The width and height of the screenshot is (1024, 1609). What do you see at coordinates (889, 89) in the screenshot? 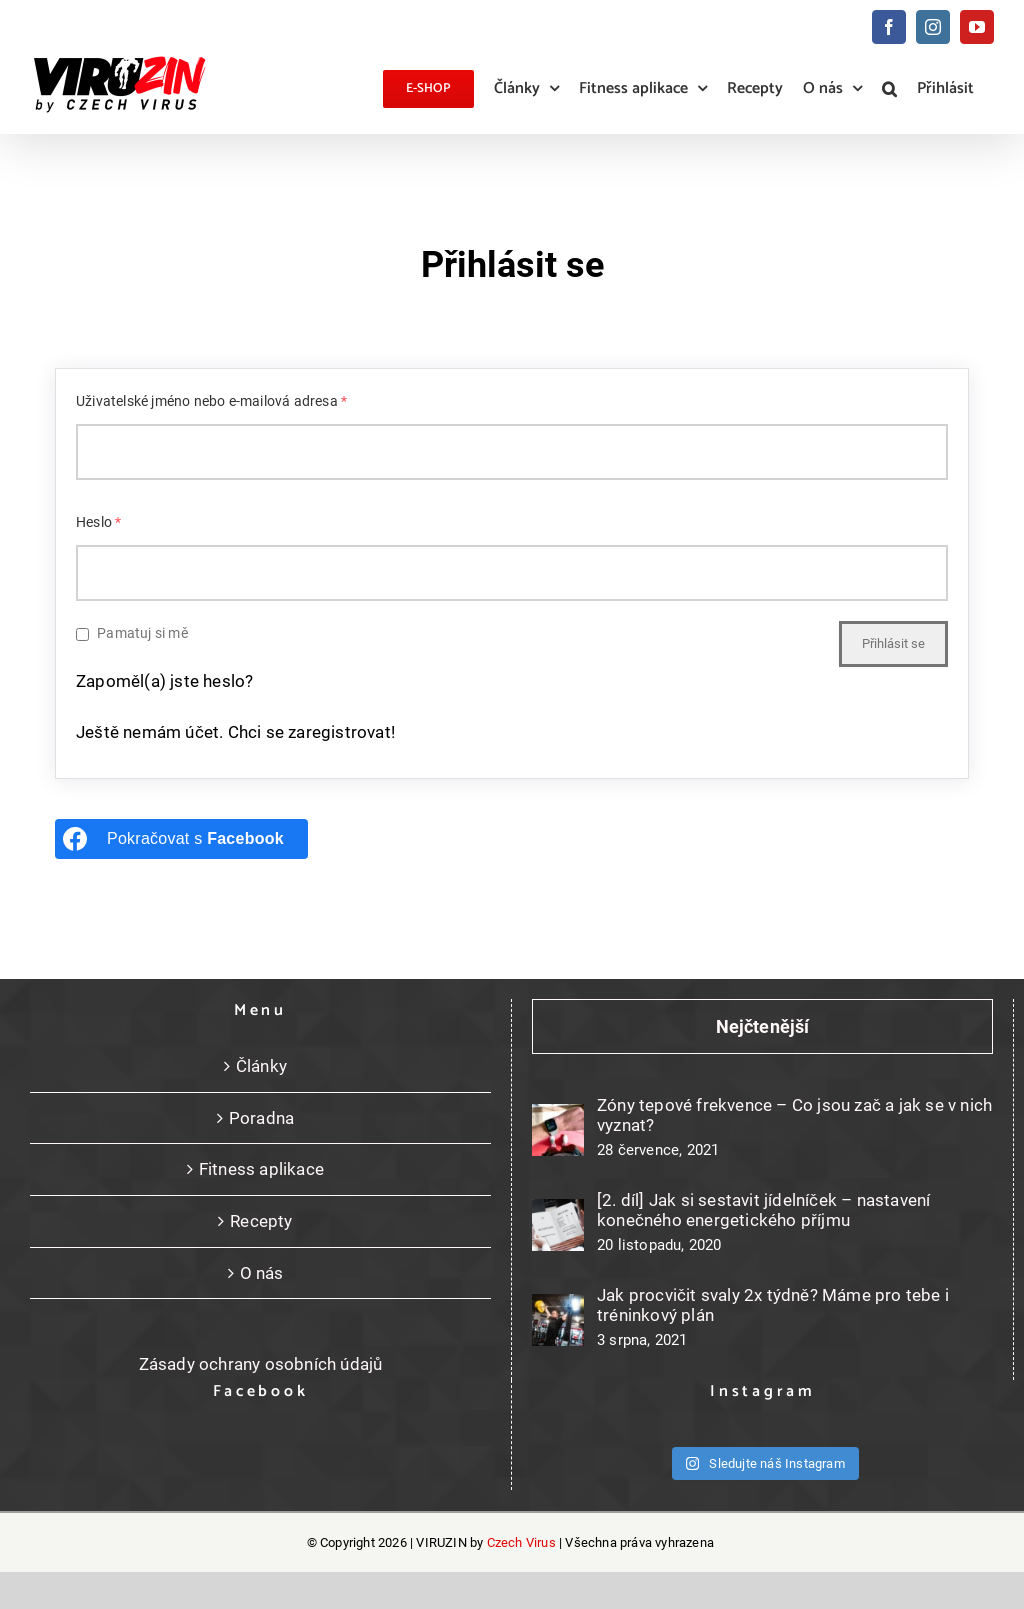
I see `[button]` at bounding box center [889, 89].